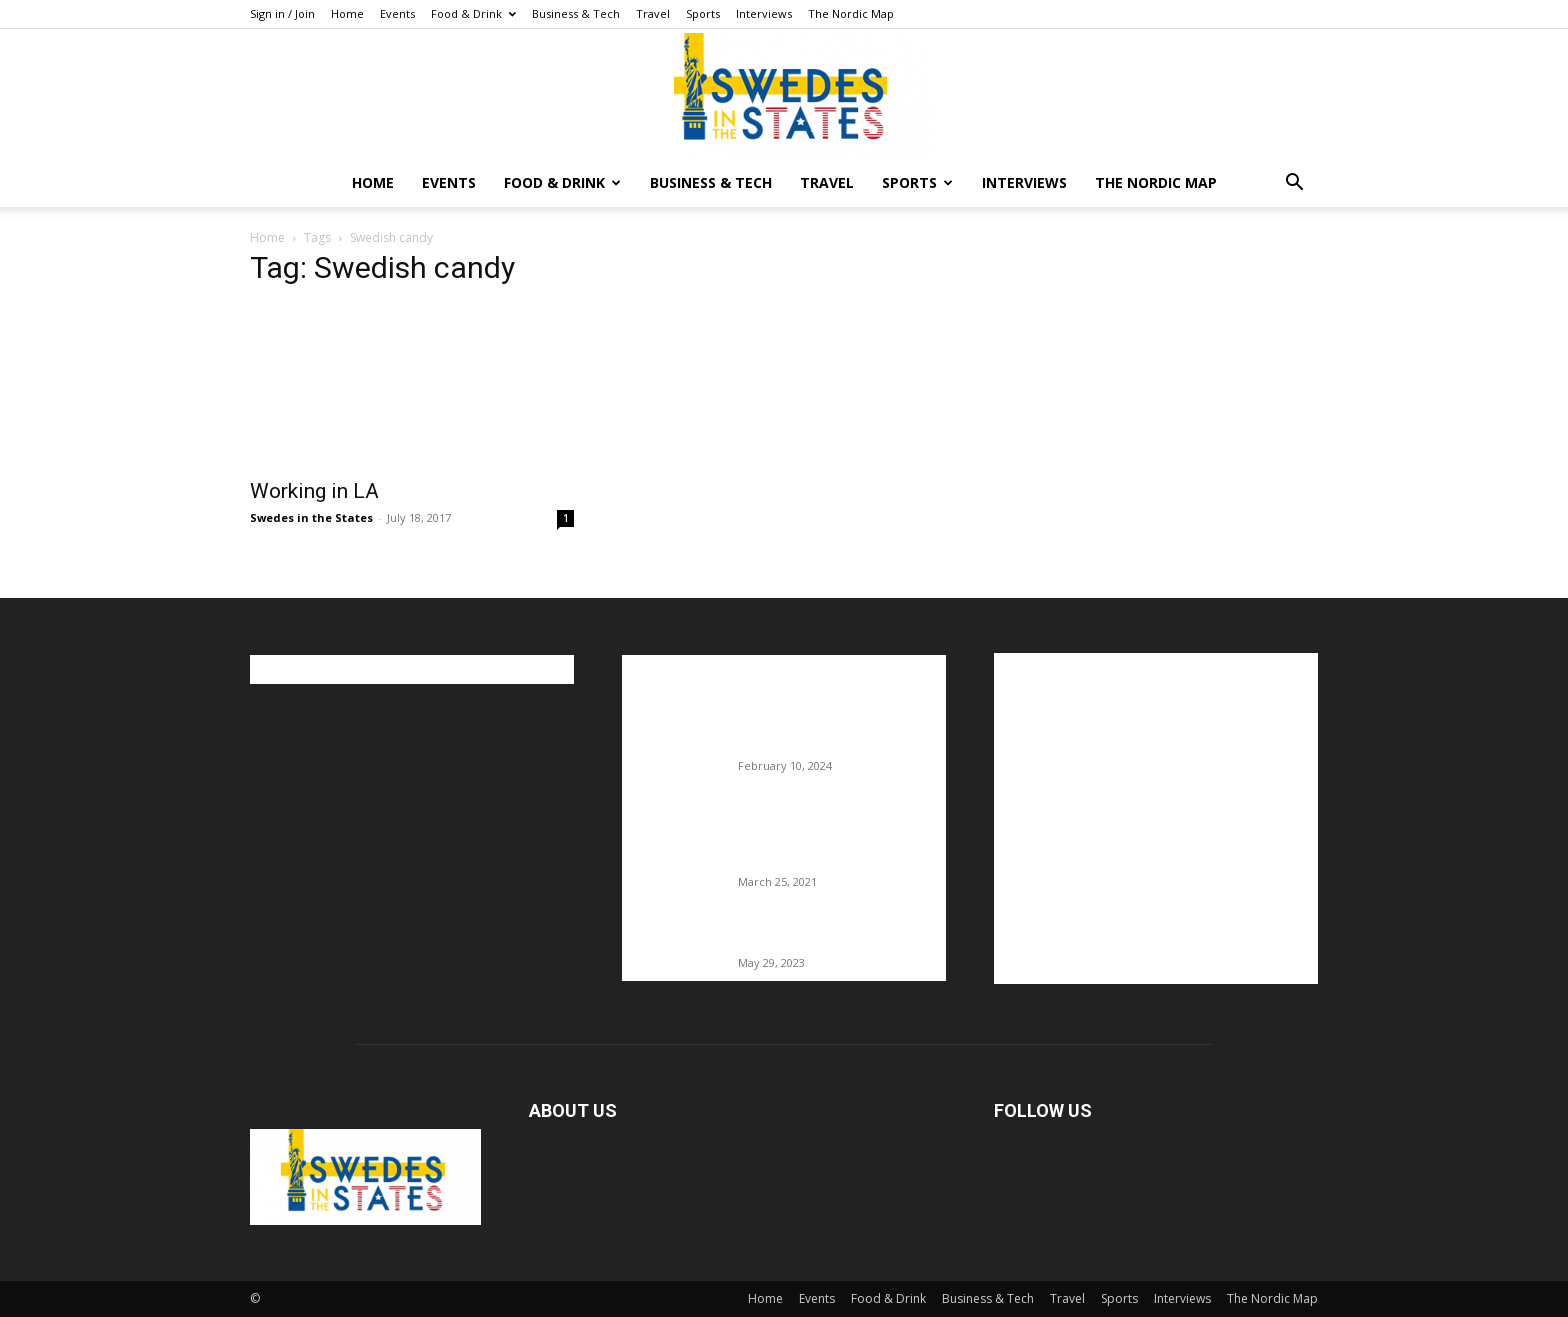 This screenshot has width=1568, height=1317. I want to click on The Nordic Map, so click(851, 13).